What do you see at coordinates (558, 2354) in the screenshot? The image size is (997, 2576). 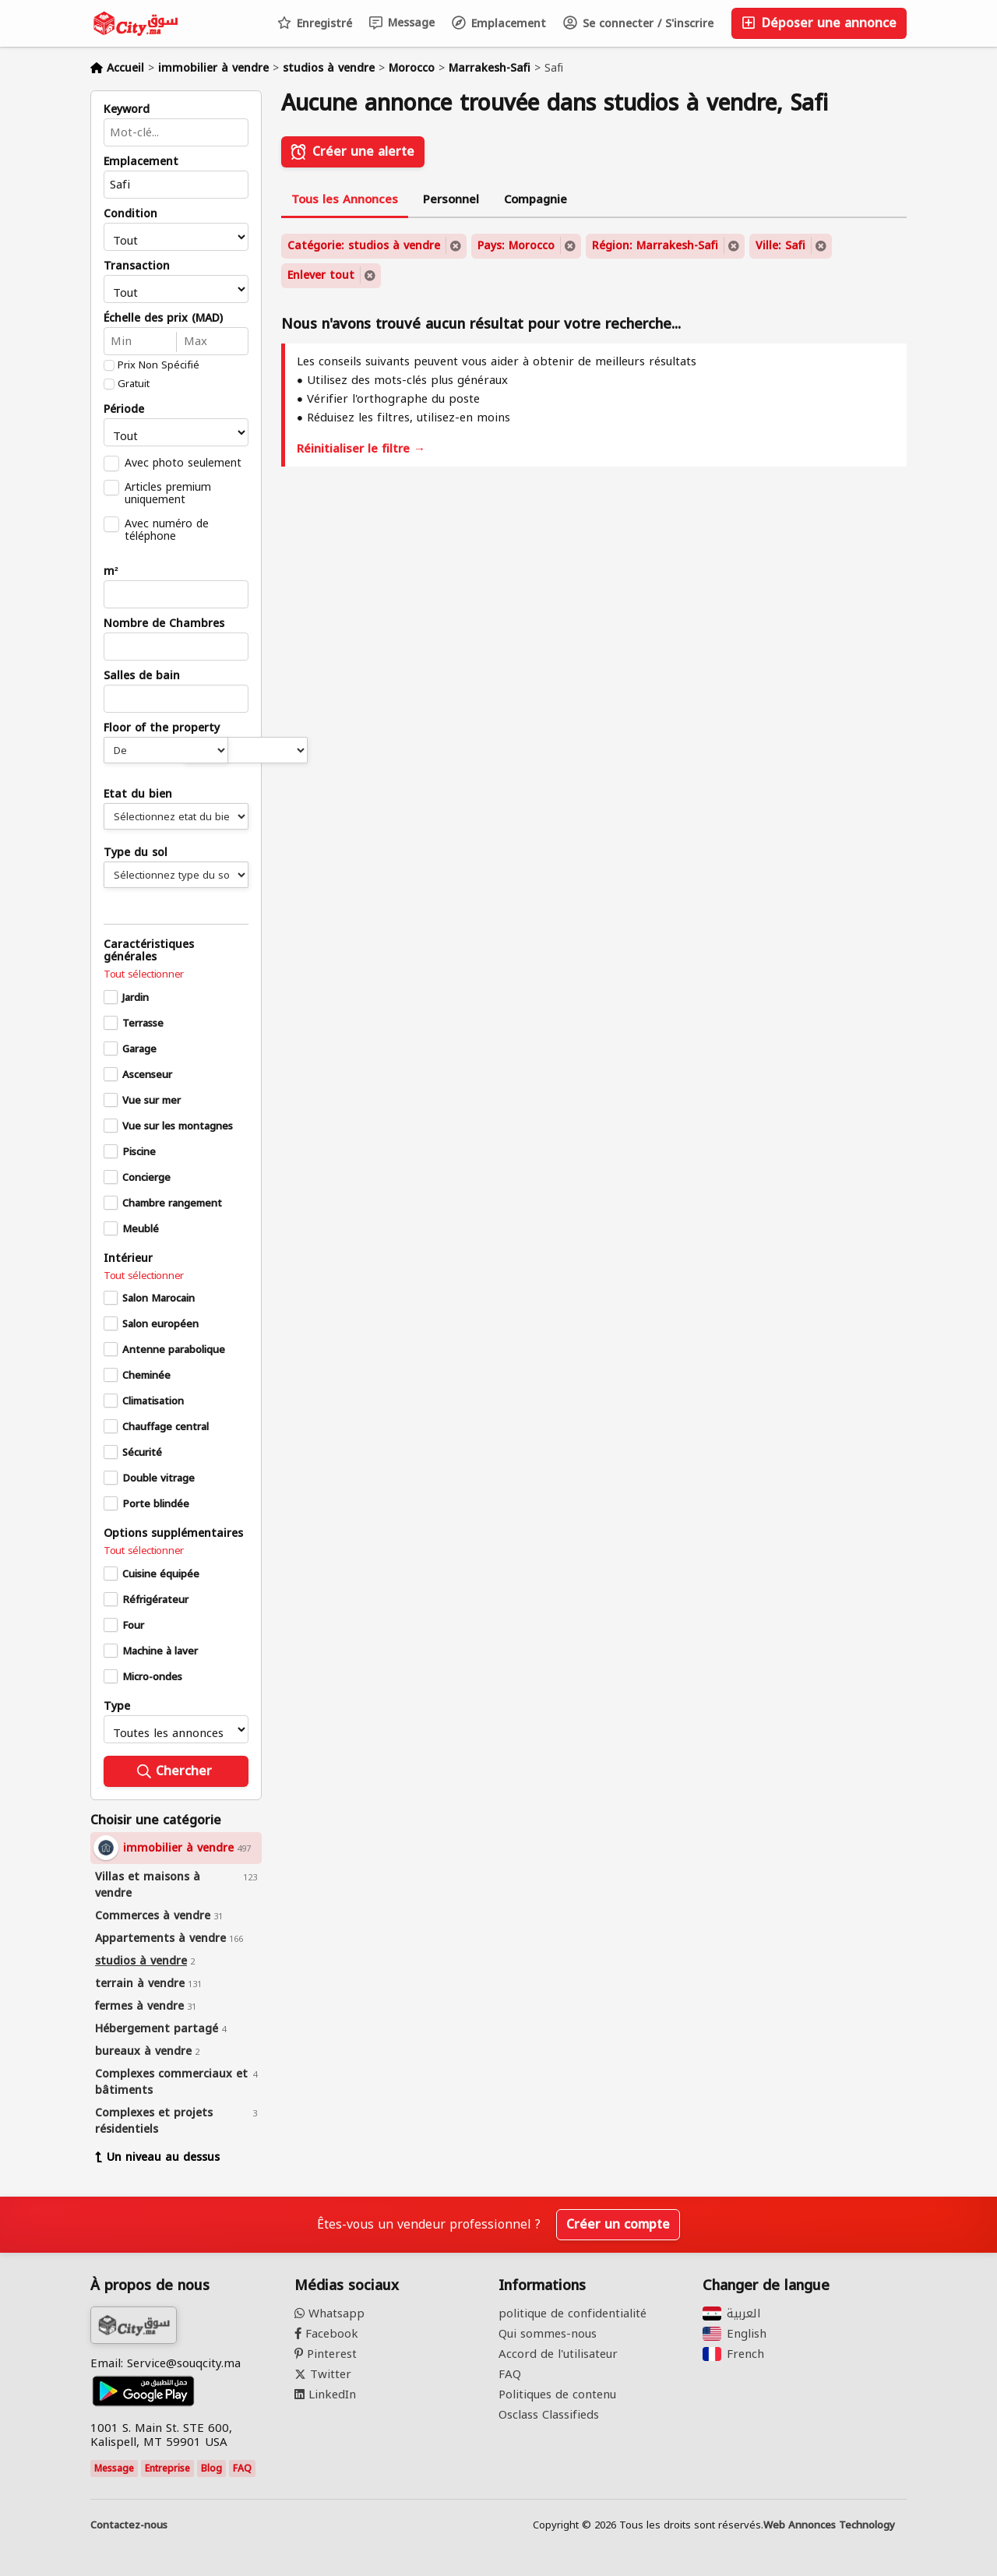 I see `Accord de l'utilisateur` at bounding box center [558, 2354].